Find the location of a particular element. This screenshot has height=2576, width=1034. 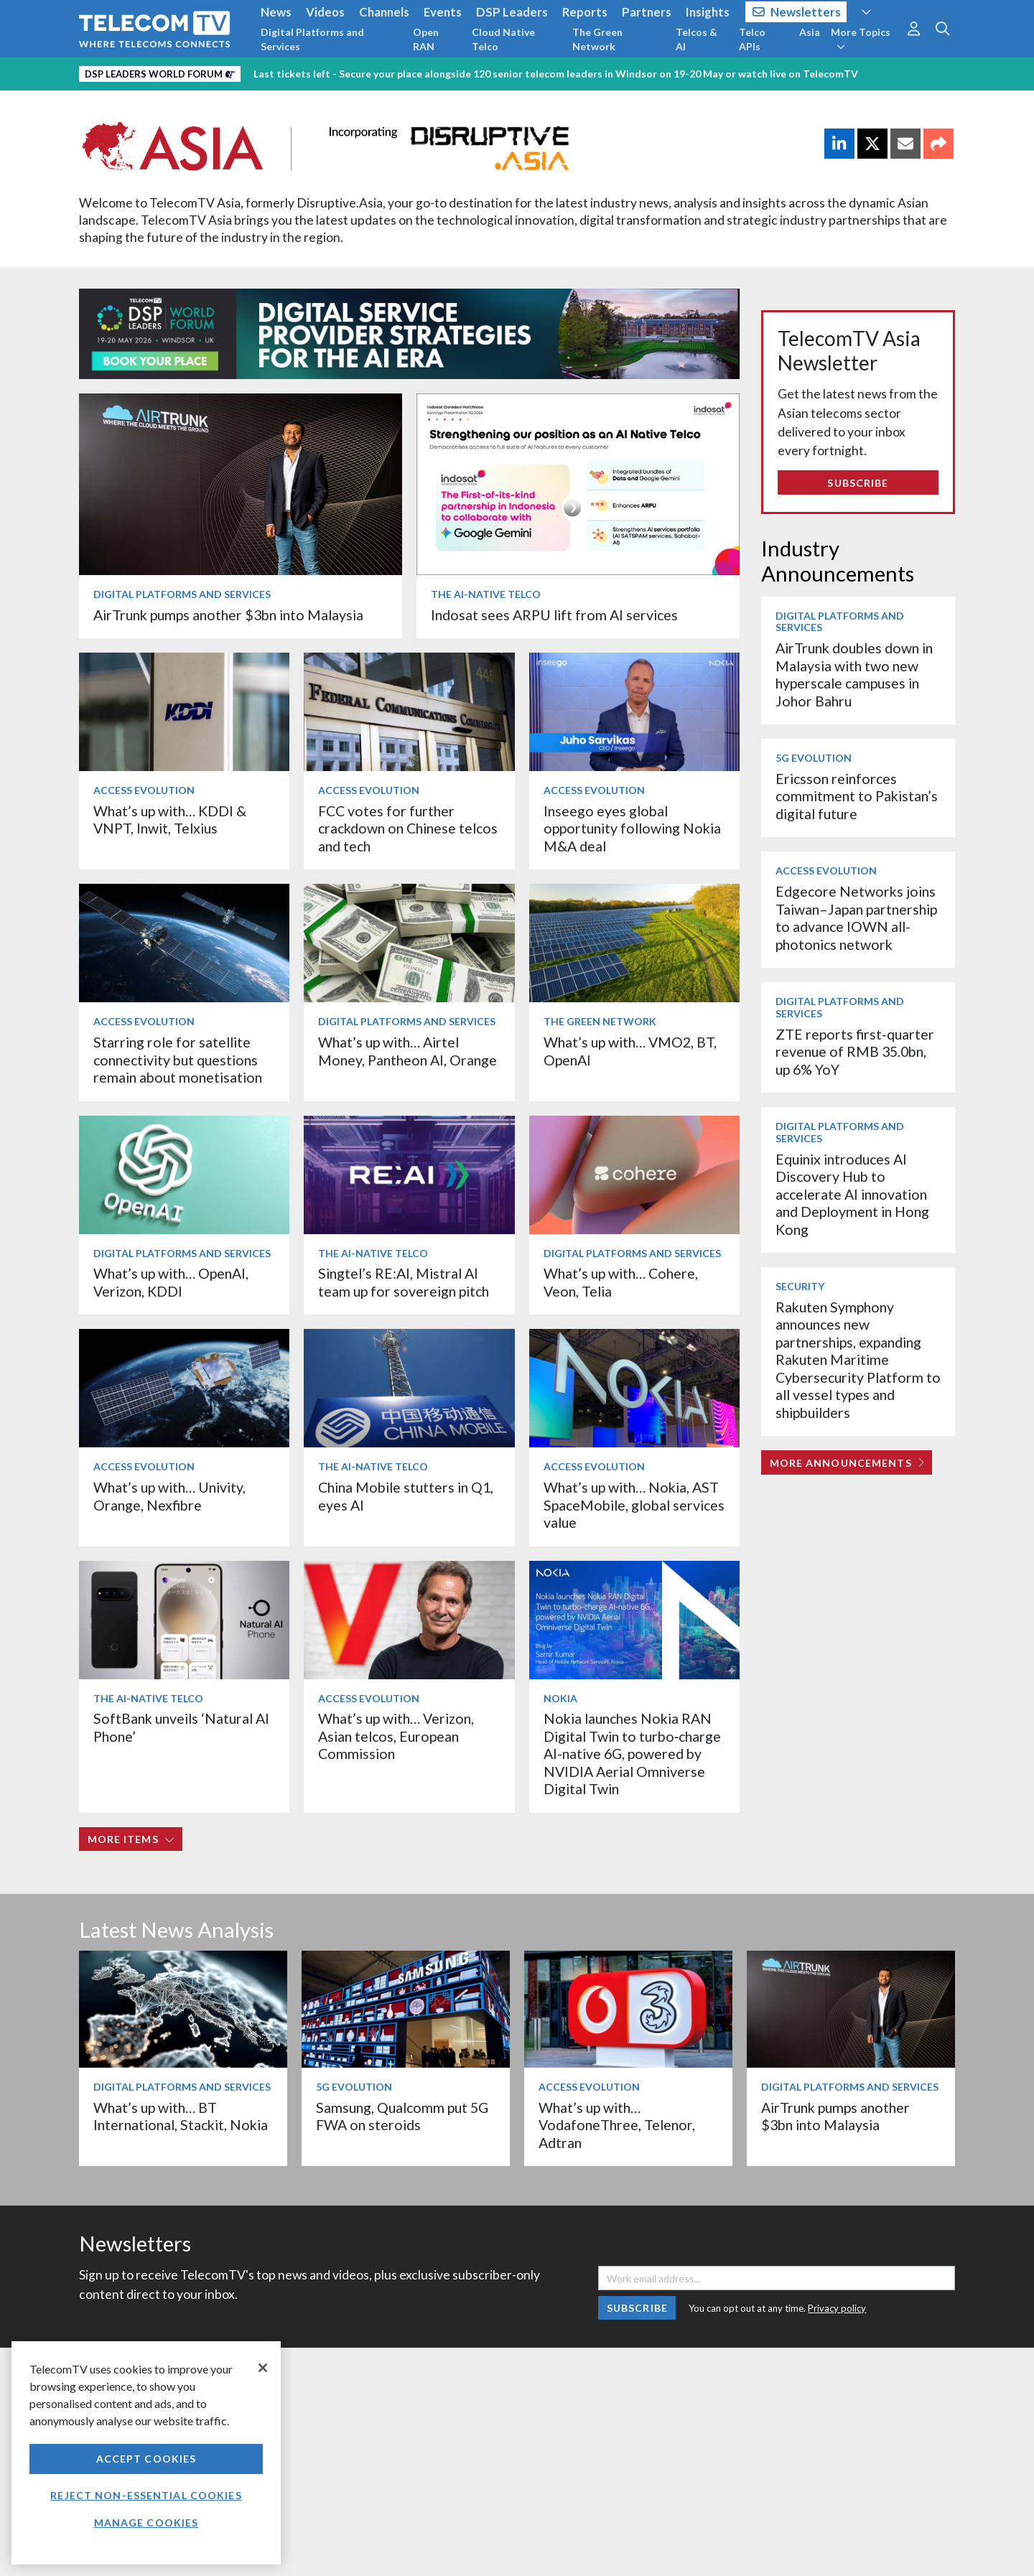

Nokia is located at coordinates (560, 1698).